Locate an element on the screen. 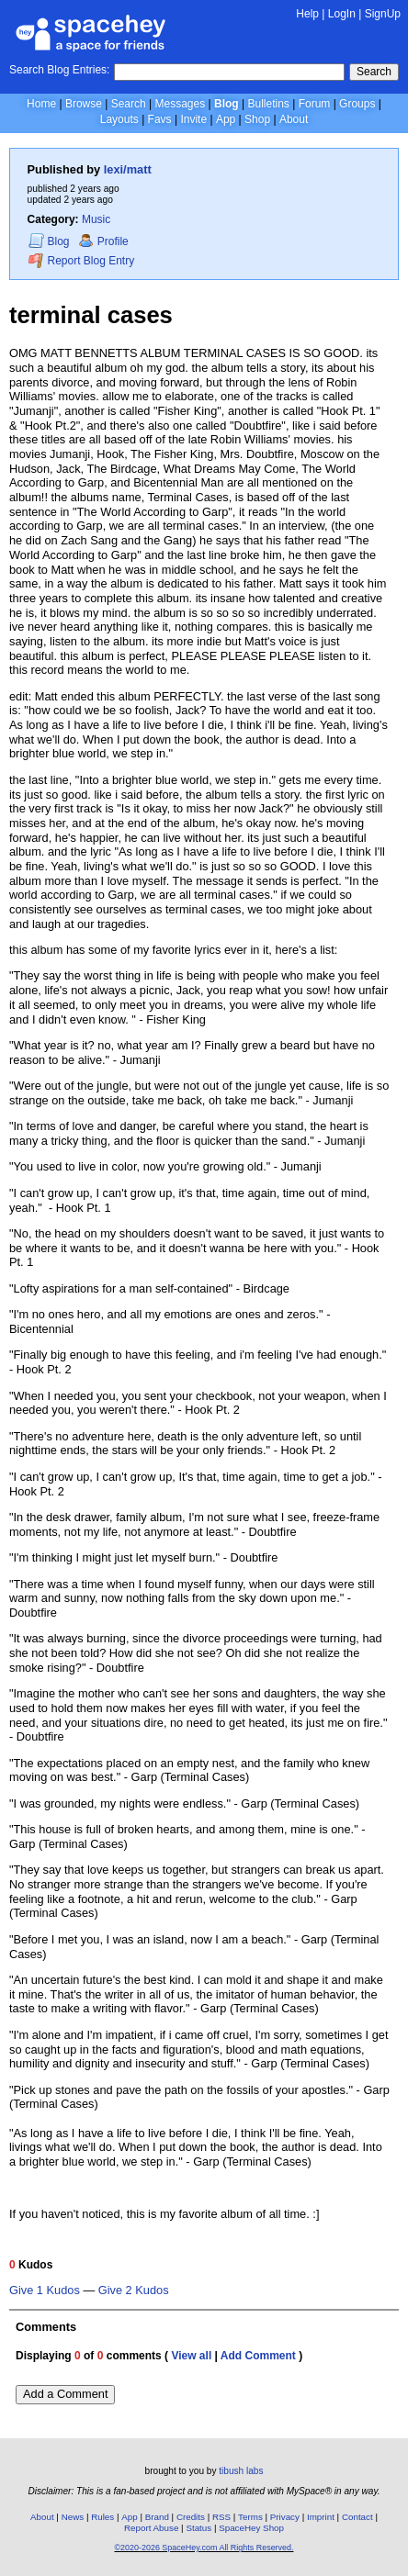  Search Blog Entries: is located at coordinates (59, 69).